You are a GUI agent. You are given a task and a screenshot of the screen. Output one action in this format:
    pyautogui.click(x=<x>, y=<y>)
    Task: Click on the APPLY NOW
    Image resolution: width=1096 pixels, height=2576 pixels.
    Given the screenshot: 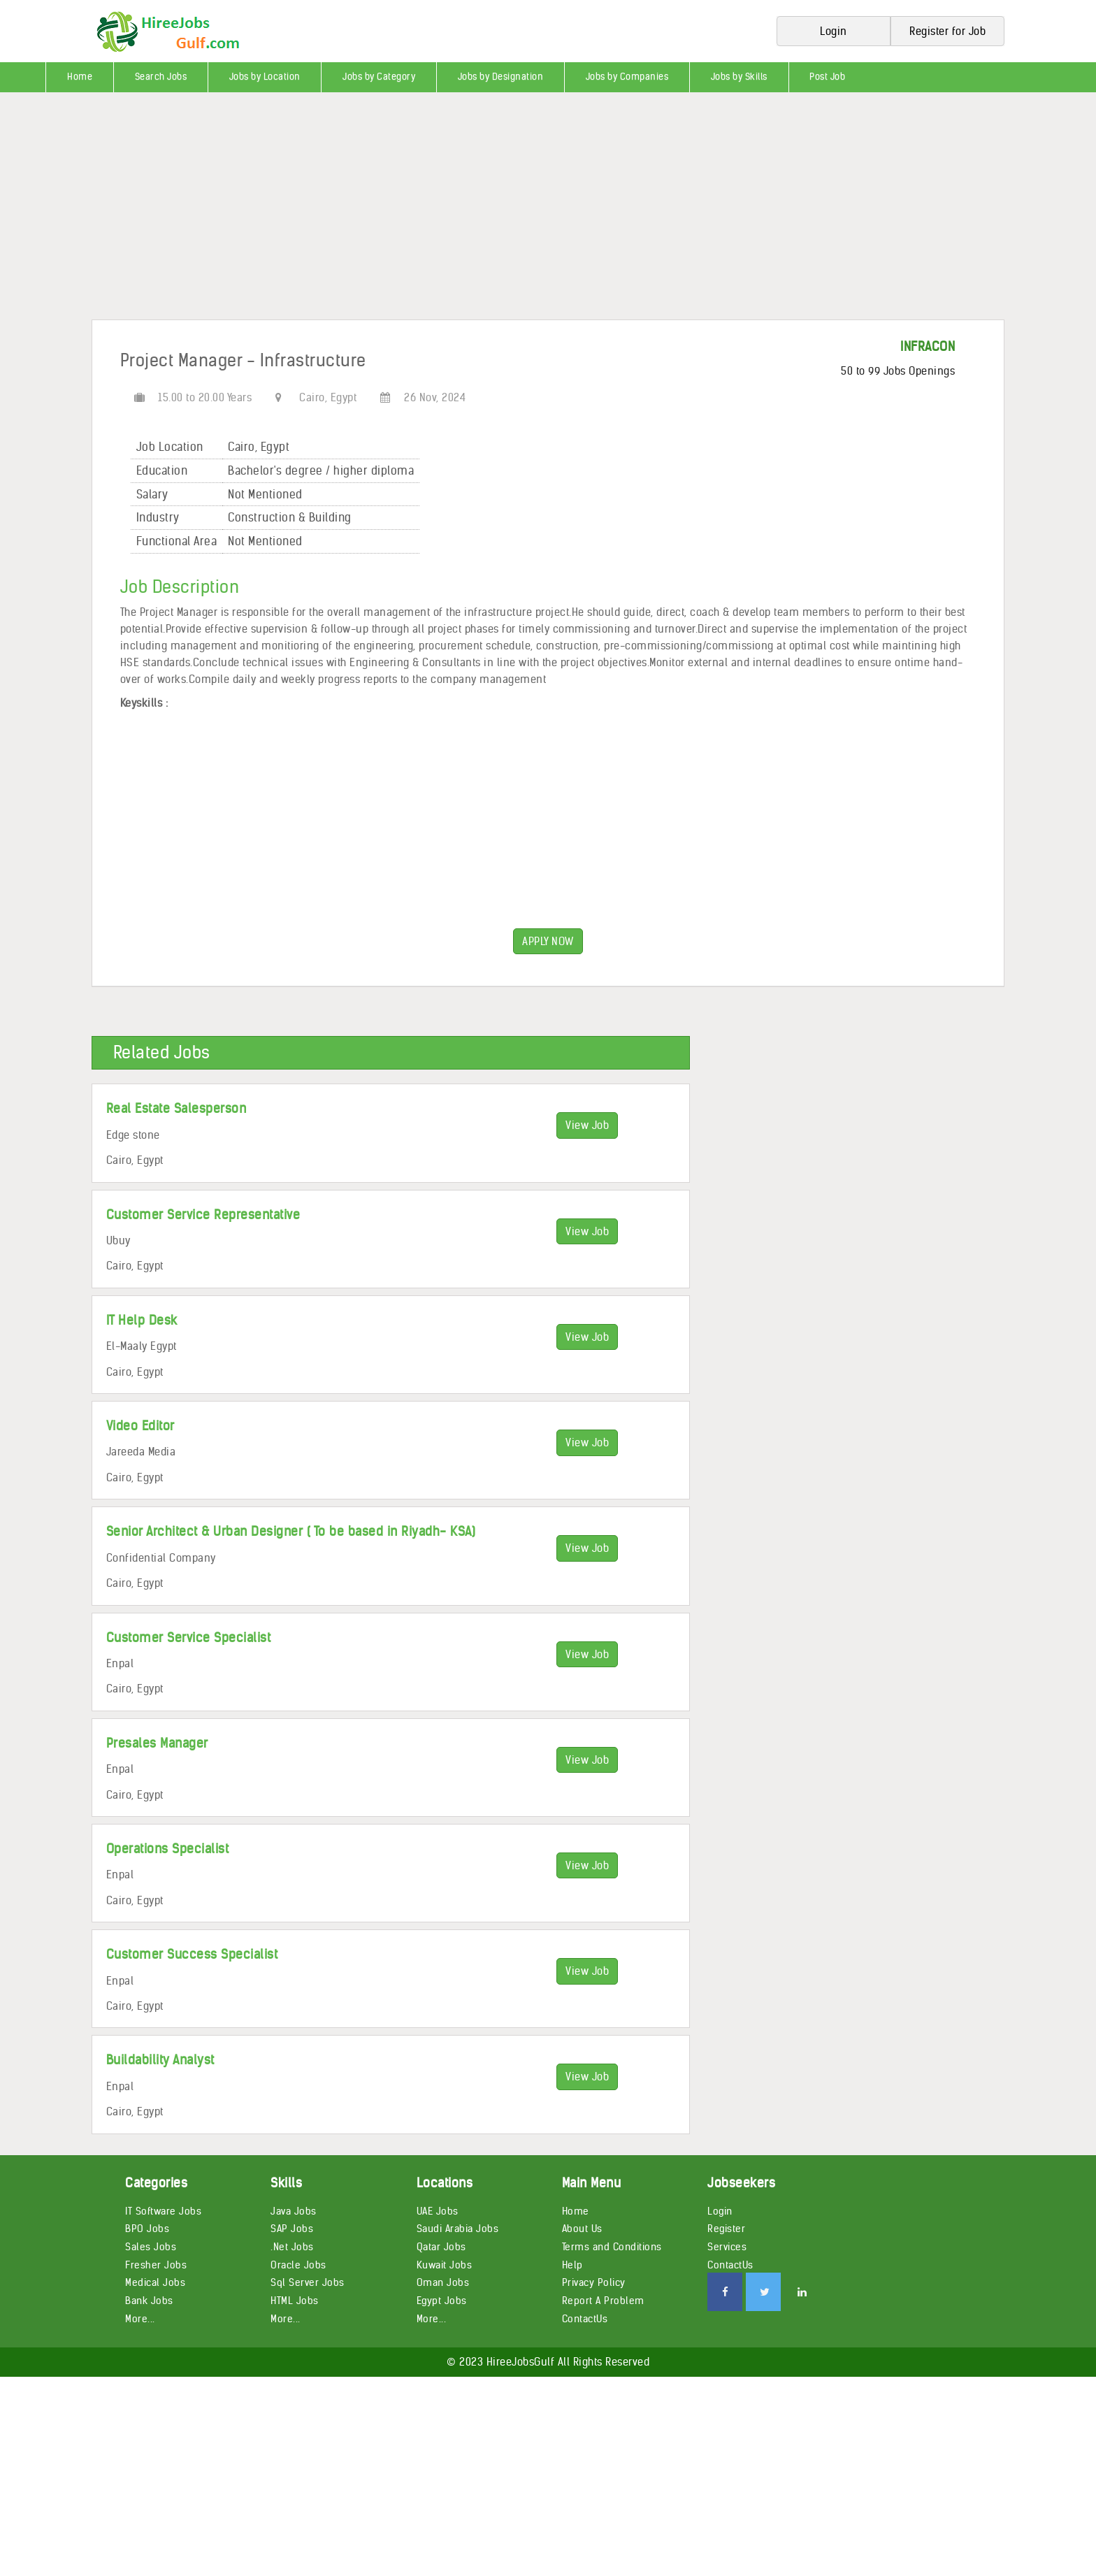 What is the action you would take?
    pyautogui.click(x=548, y=941)
    